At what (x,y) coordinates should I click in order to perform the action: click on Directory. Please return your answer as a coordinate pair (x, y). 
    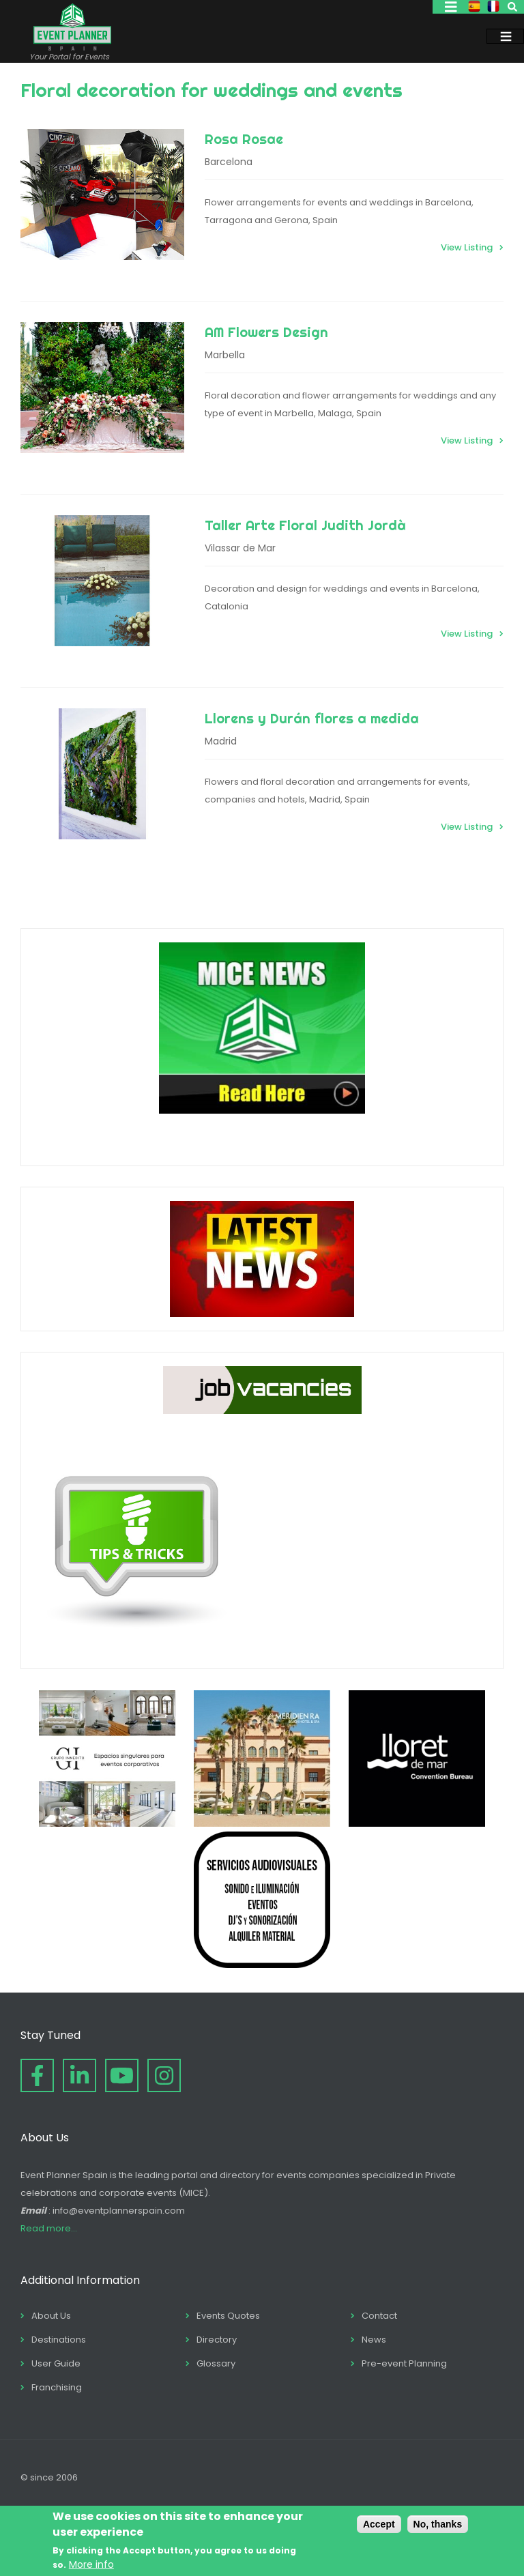
    Looking at the image, I should click on (216, 2339).